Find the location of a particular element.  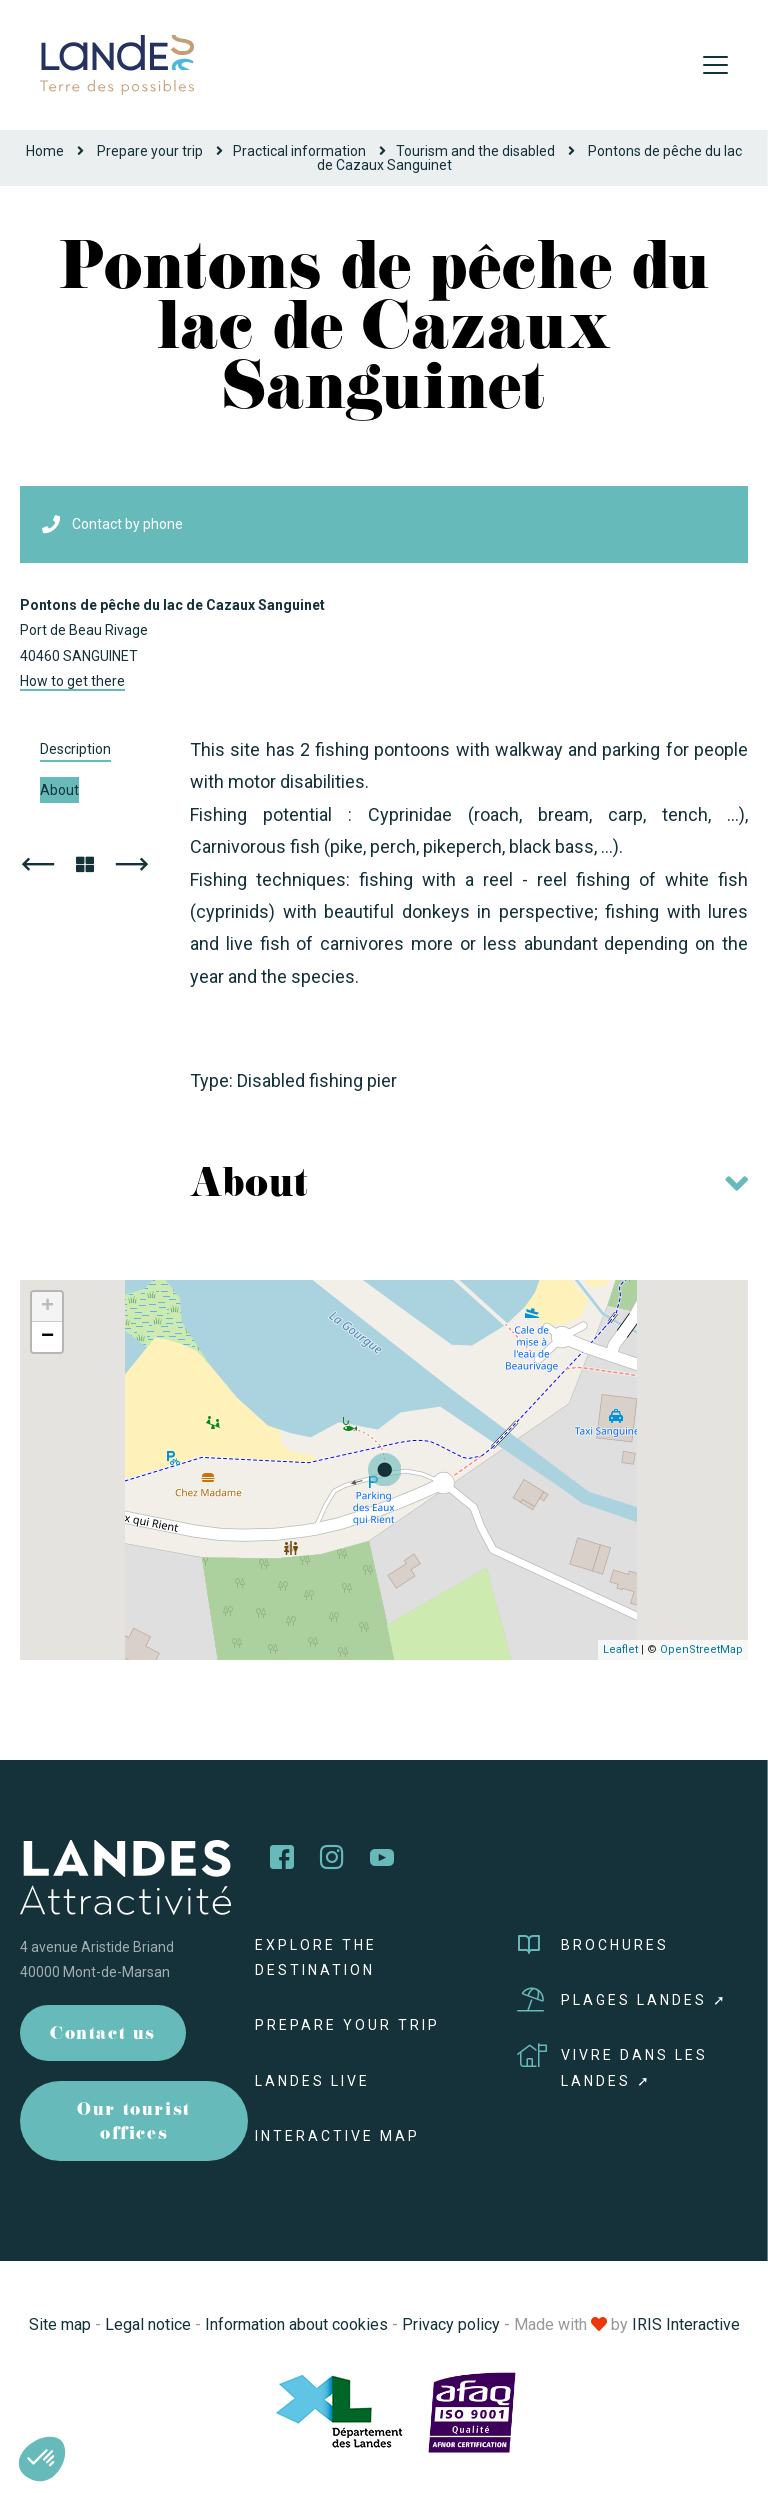

Privacy policy is located at coordinates (451, 2324).